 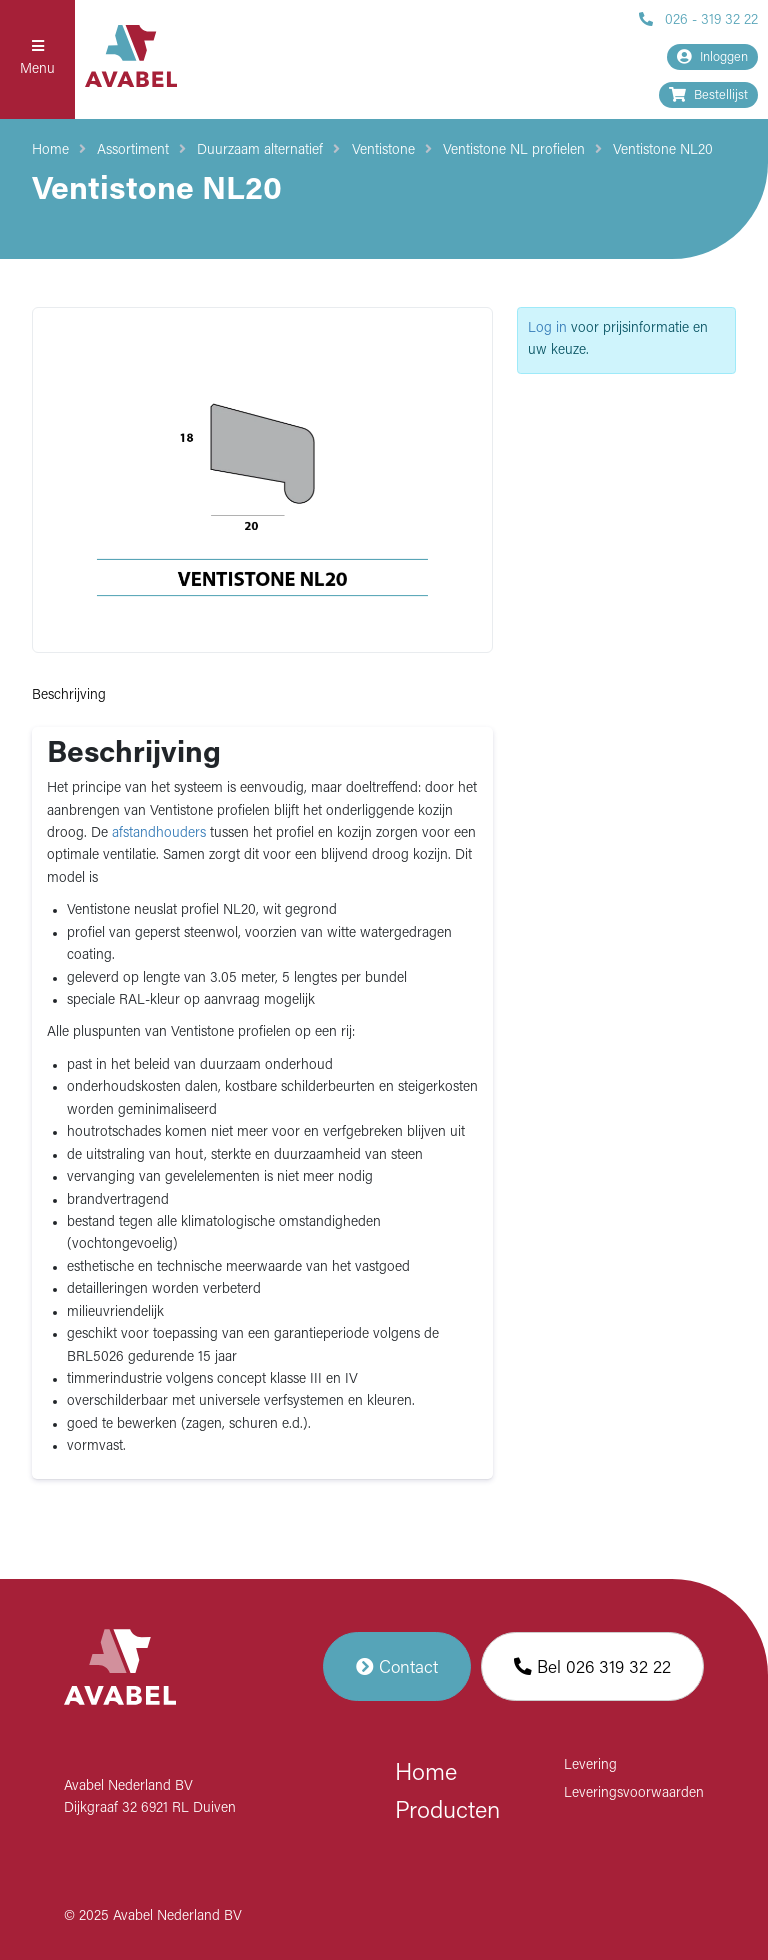 What do you see at coordinates (592, 1666) in the screenshot?
I see `Bel 026 319 32 22` at bounding box center [592, 1666].